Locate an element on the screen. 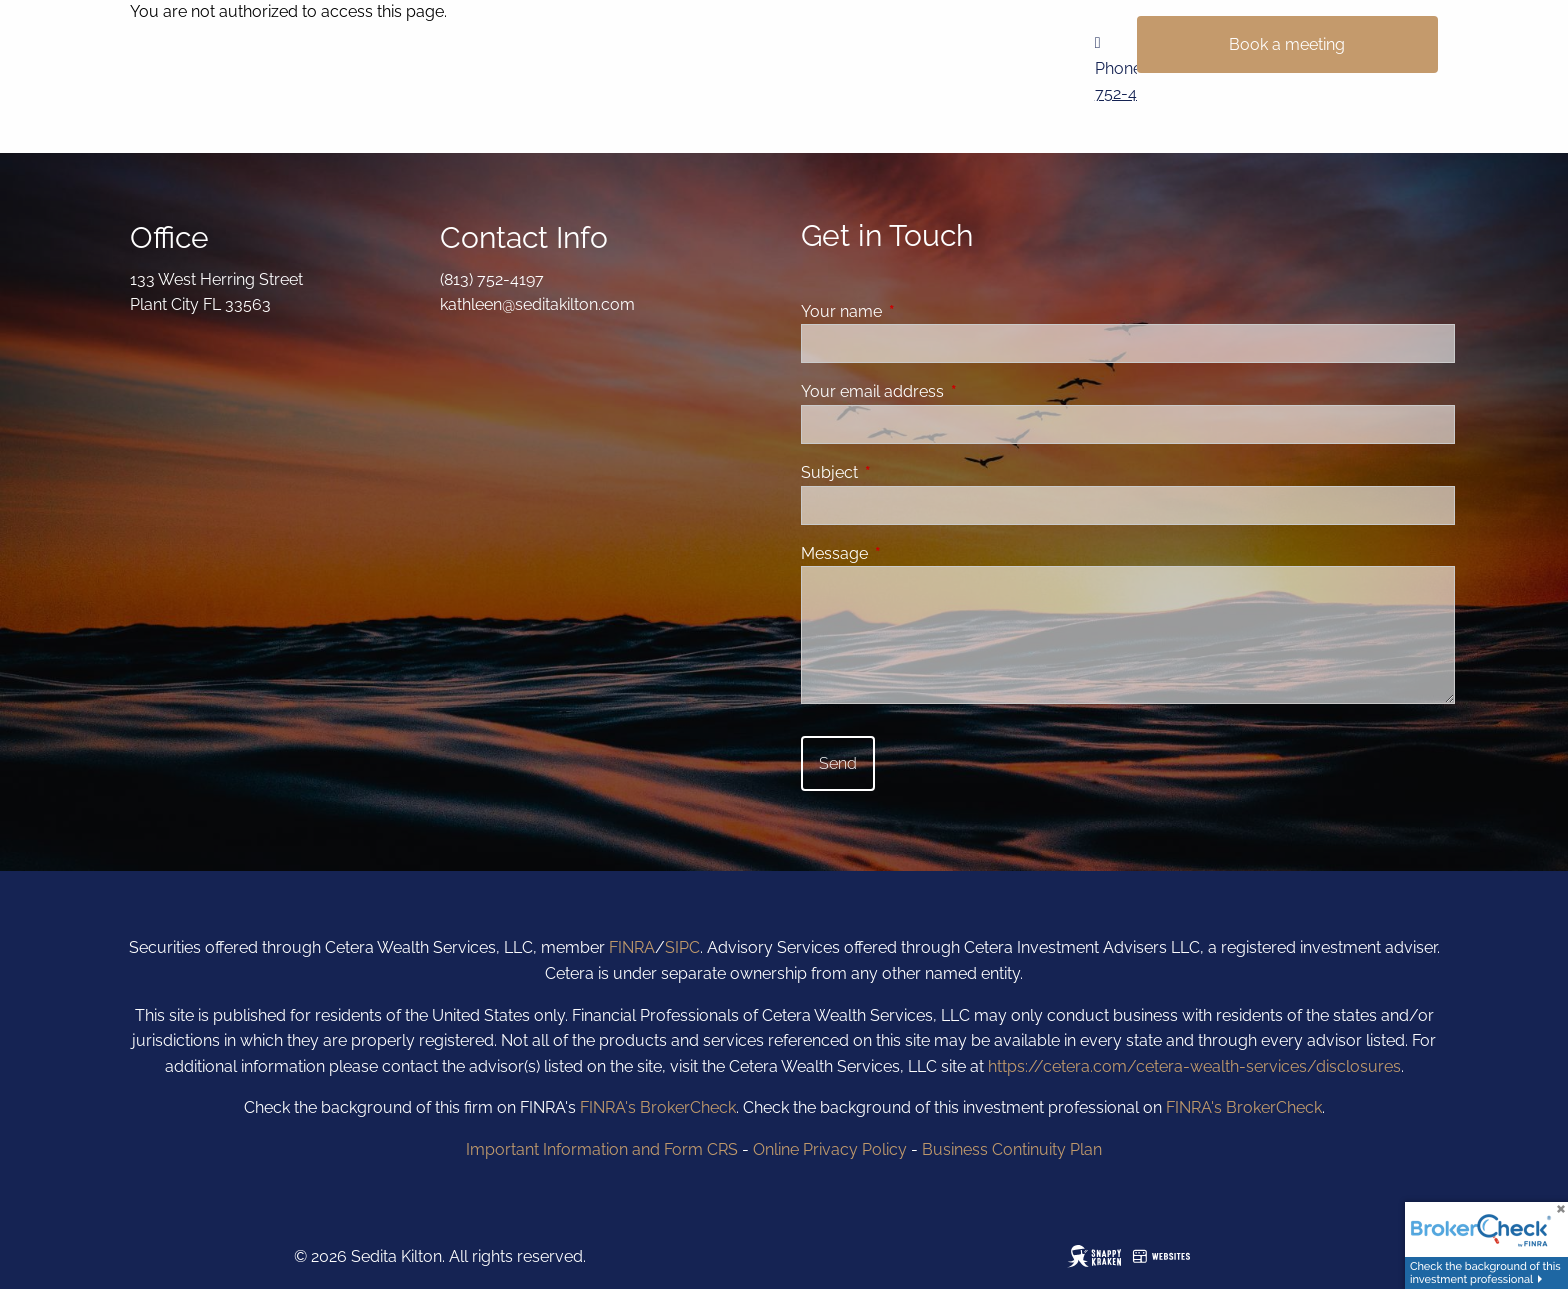  FINRA's BrokerCheck is located at coordinates (658, 1107).